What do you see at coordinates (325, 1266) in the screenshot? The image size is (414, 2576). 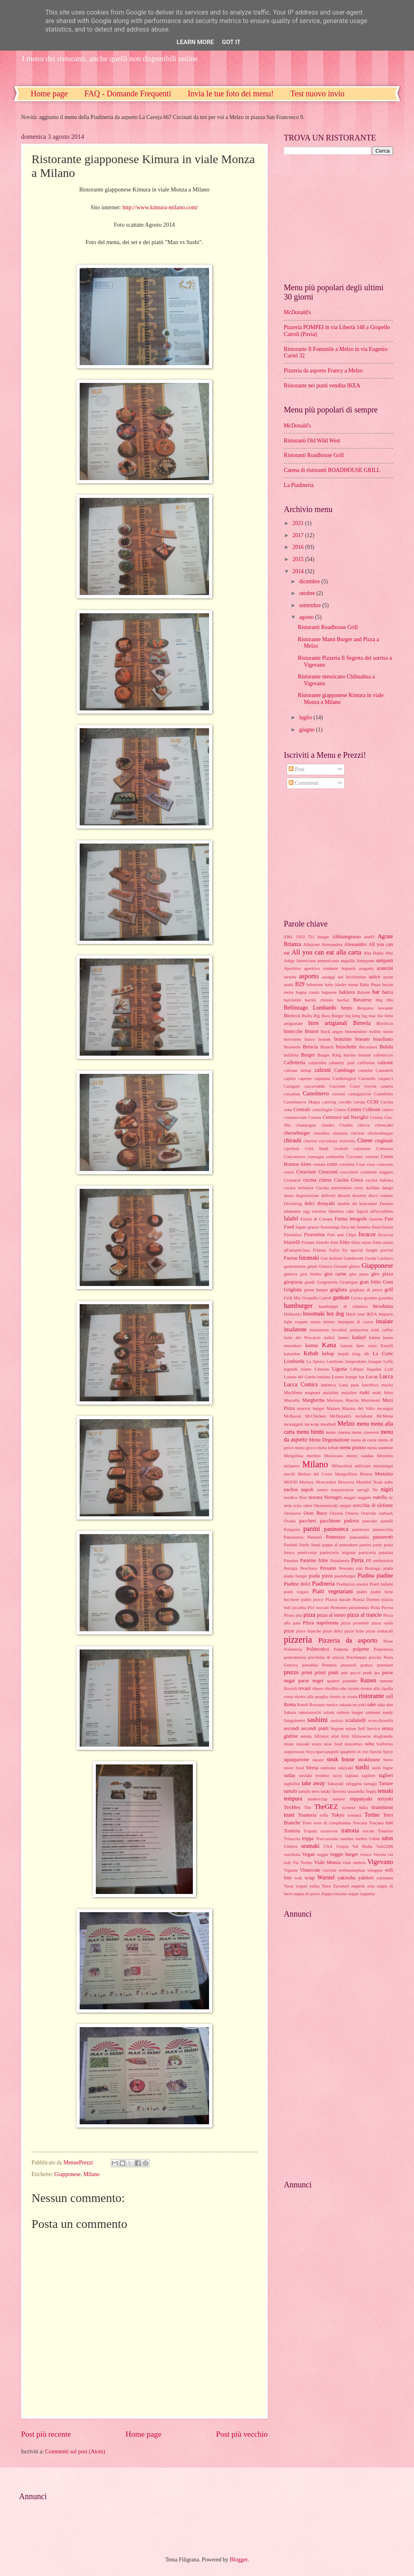 I see `Genova` at bounding box center [325, 1266].